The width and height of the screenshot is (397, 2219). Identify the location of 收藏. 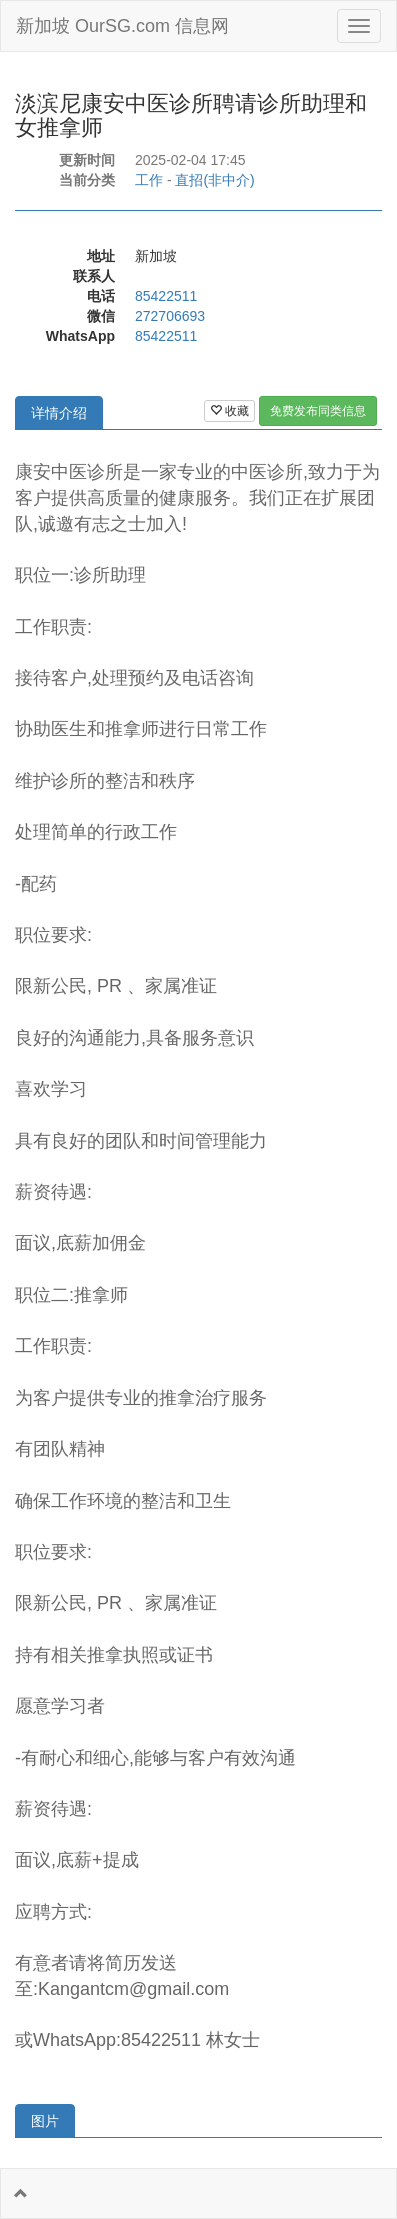
(229, 411).